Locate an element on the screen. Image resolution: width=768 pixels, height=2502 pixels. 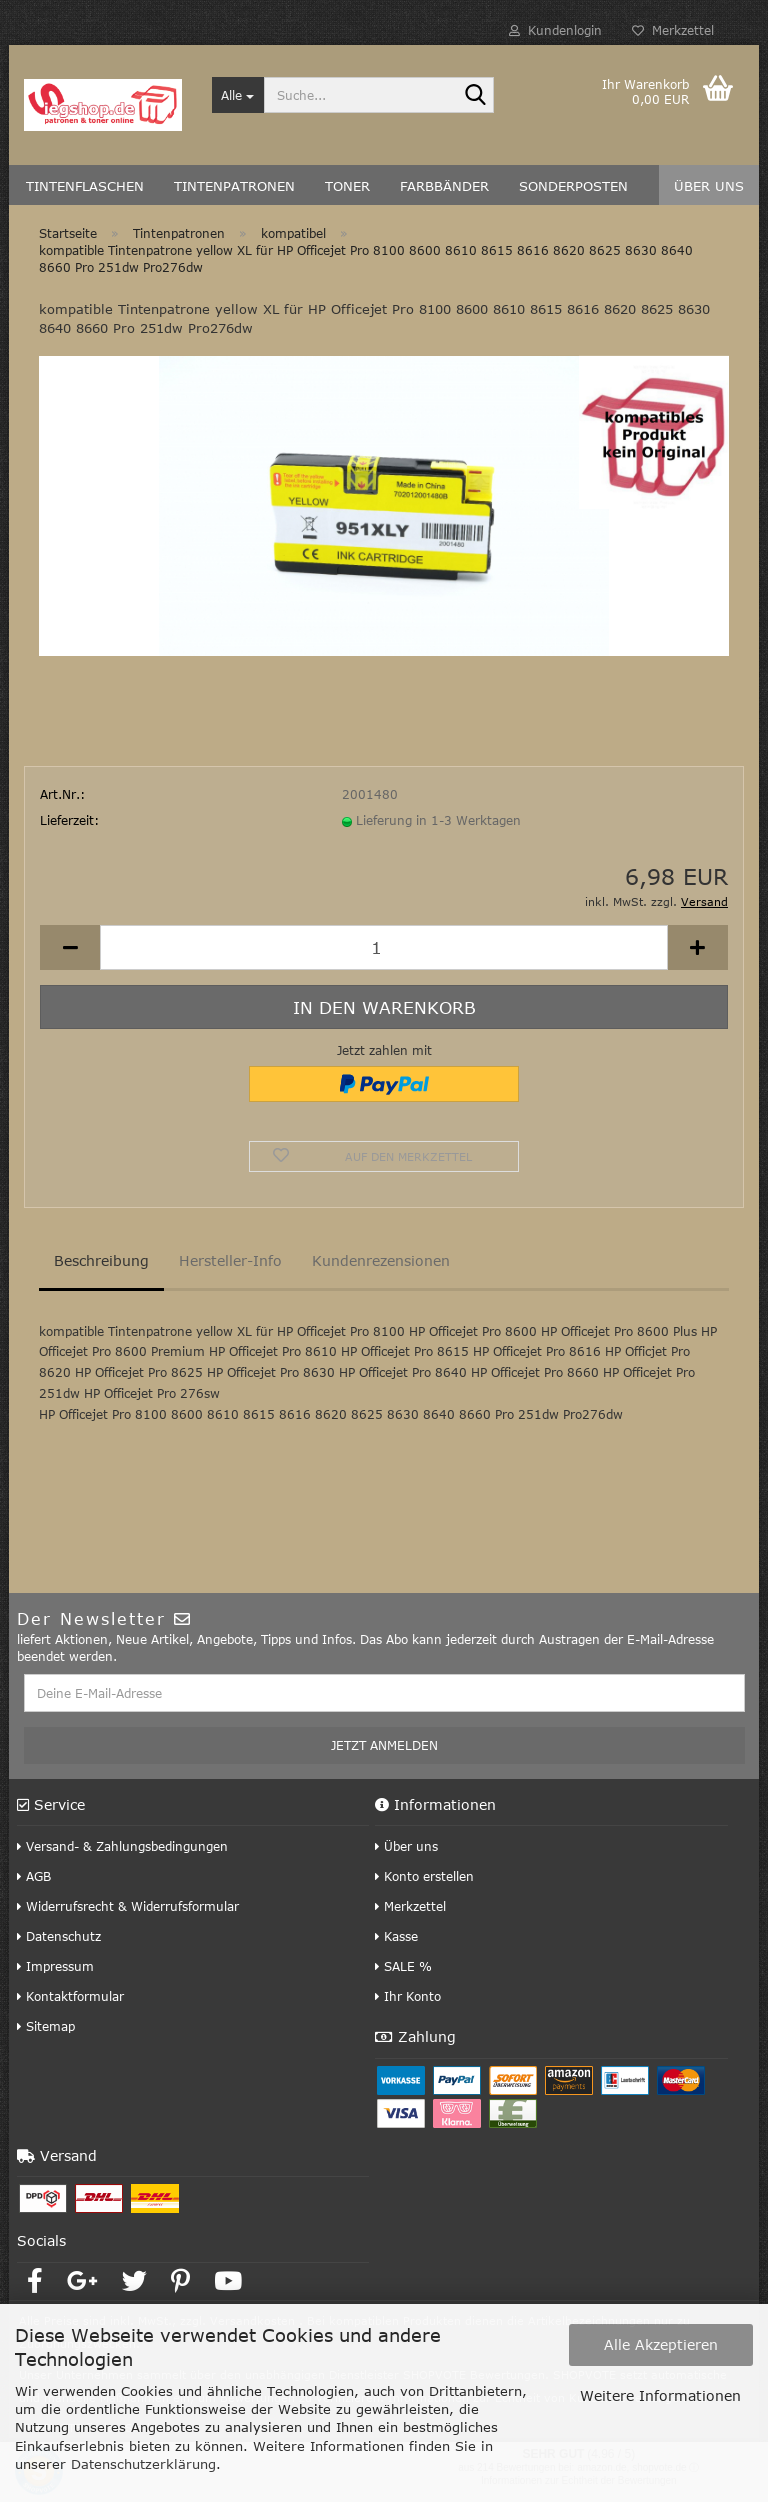
Tintenflaschen is located at coordinates (85, 186).